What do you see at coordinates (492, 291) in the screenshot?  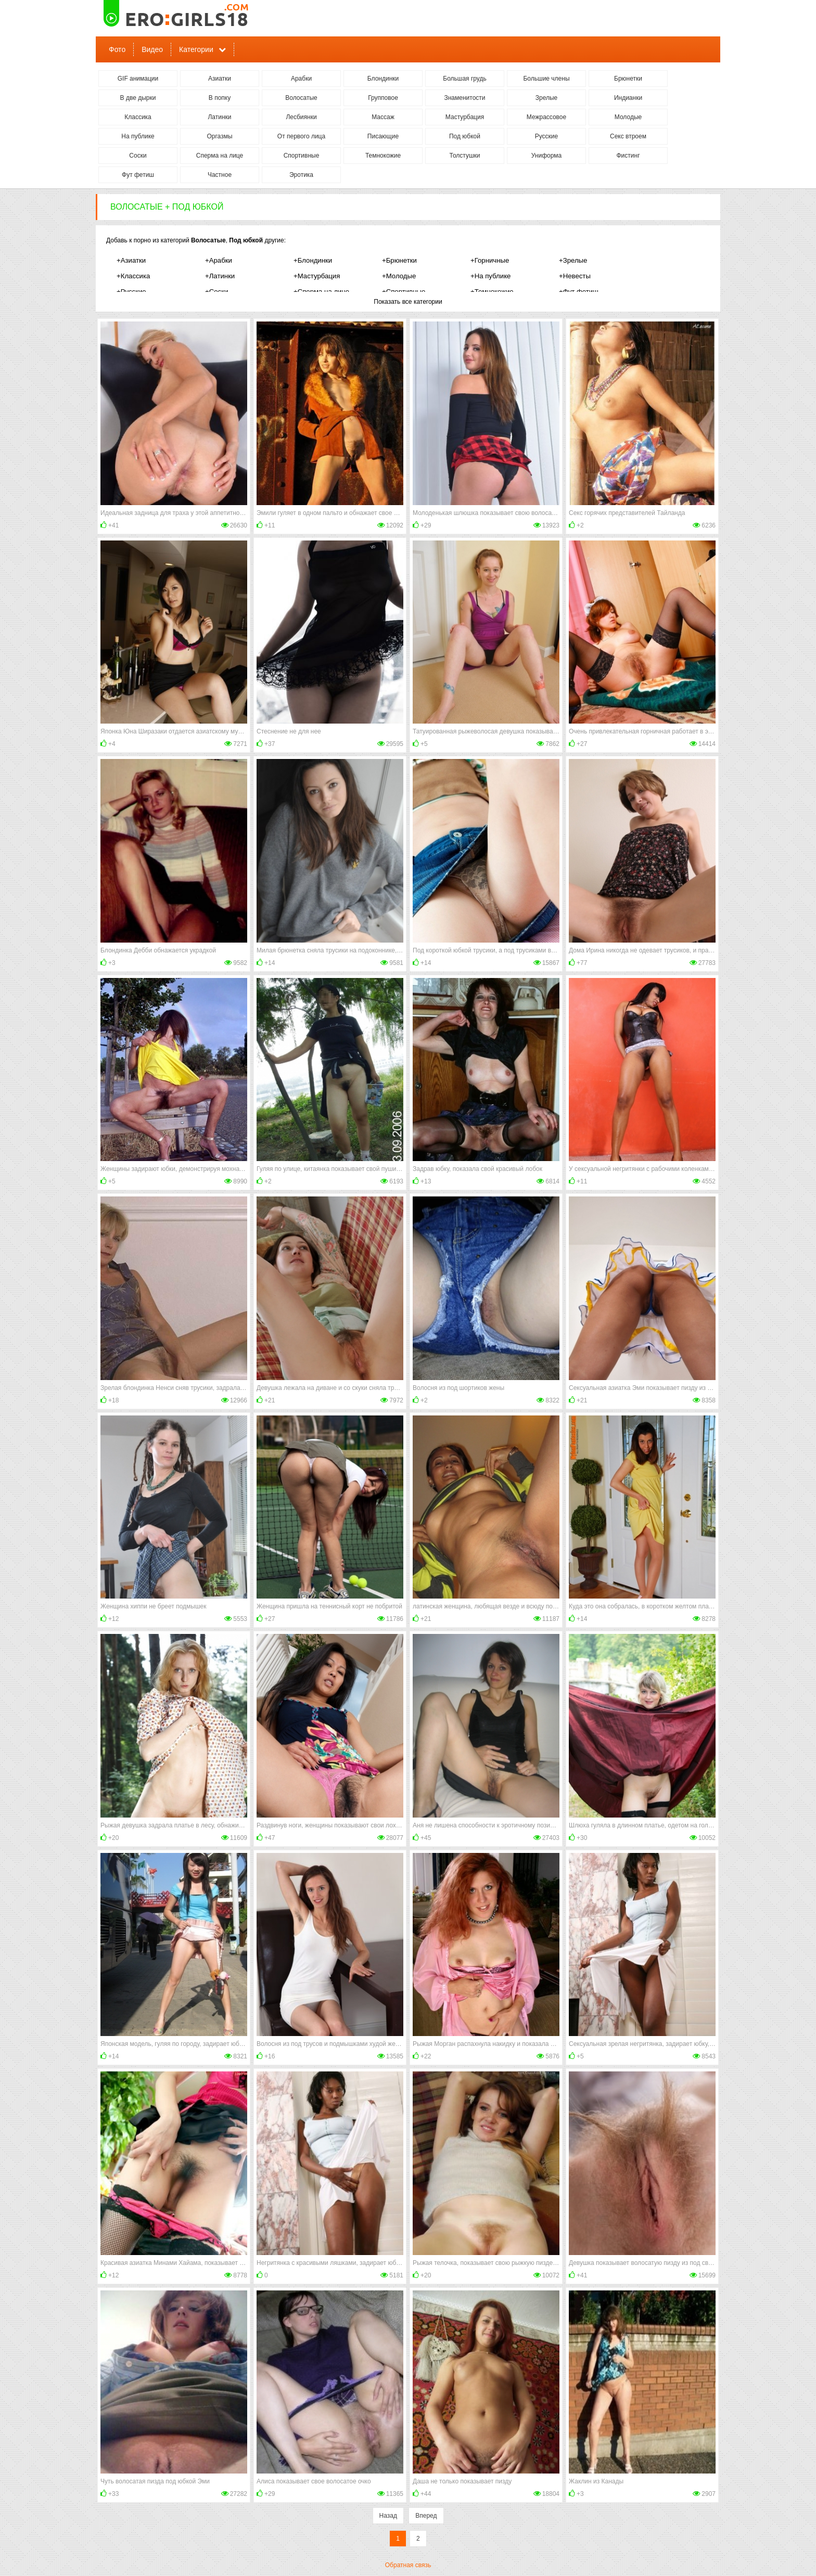 I see `+Темнокожие` at bounding box center [492, 291].